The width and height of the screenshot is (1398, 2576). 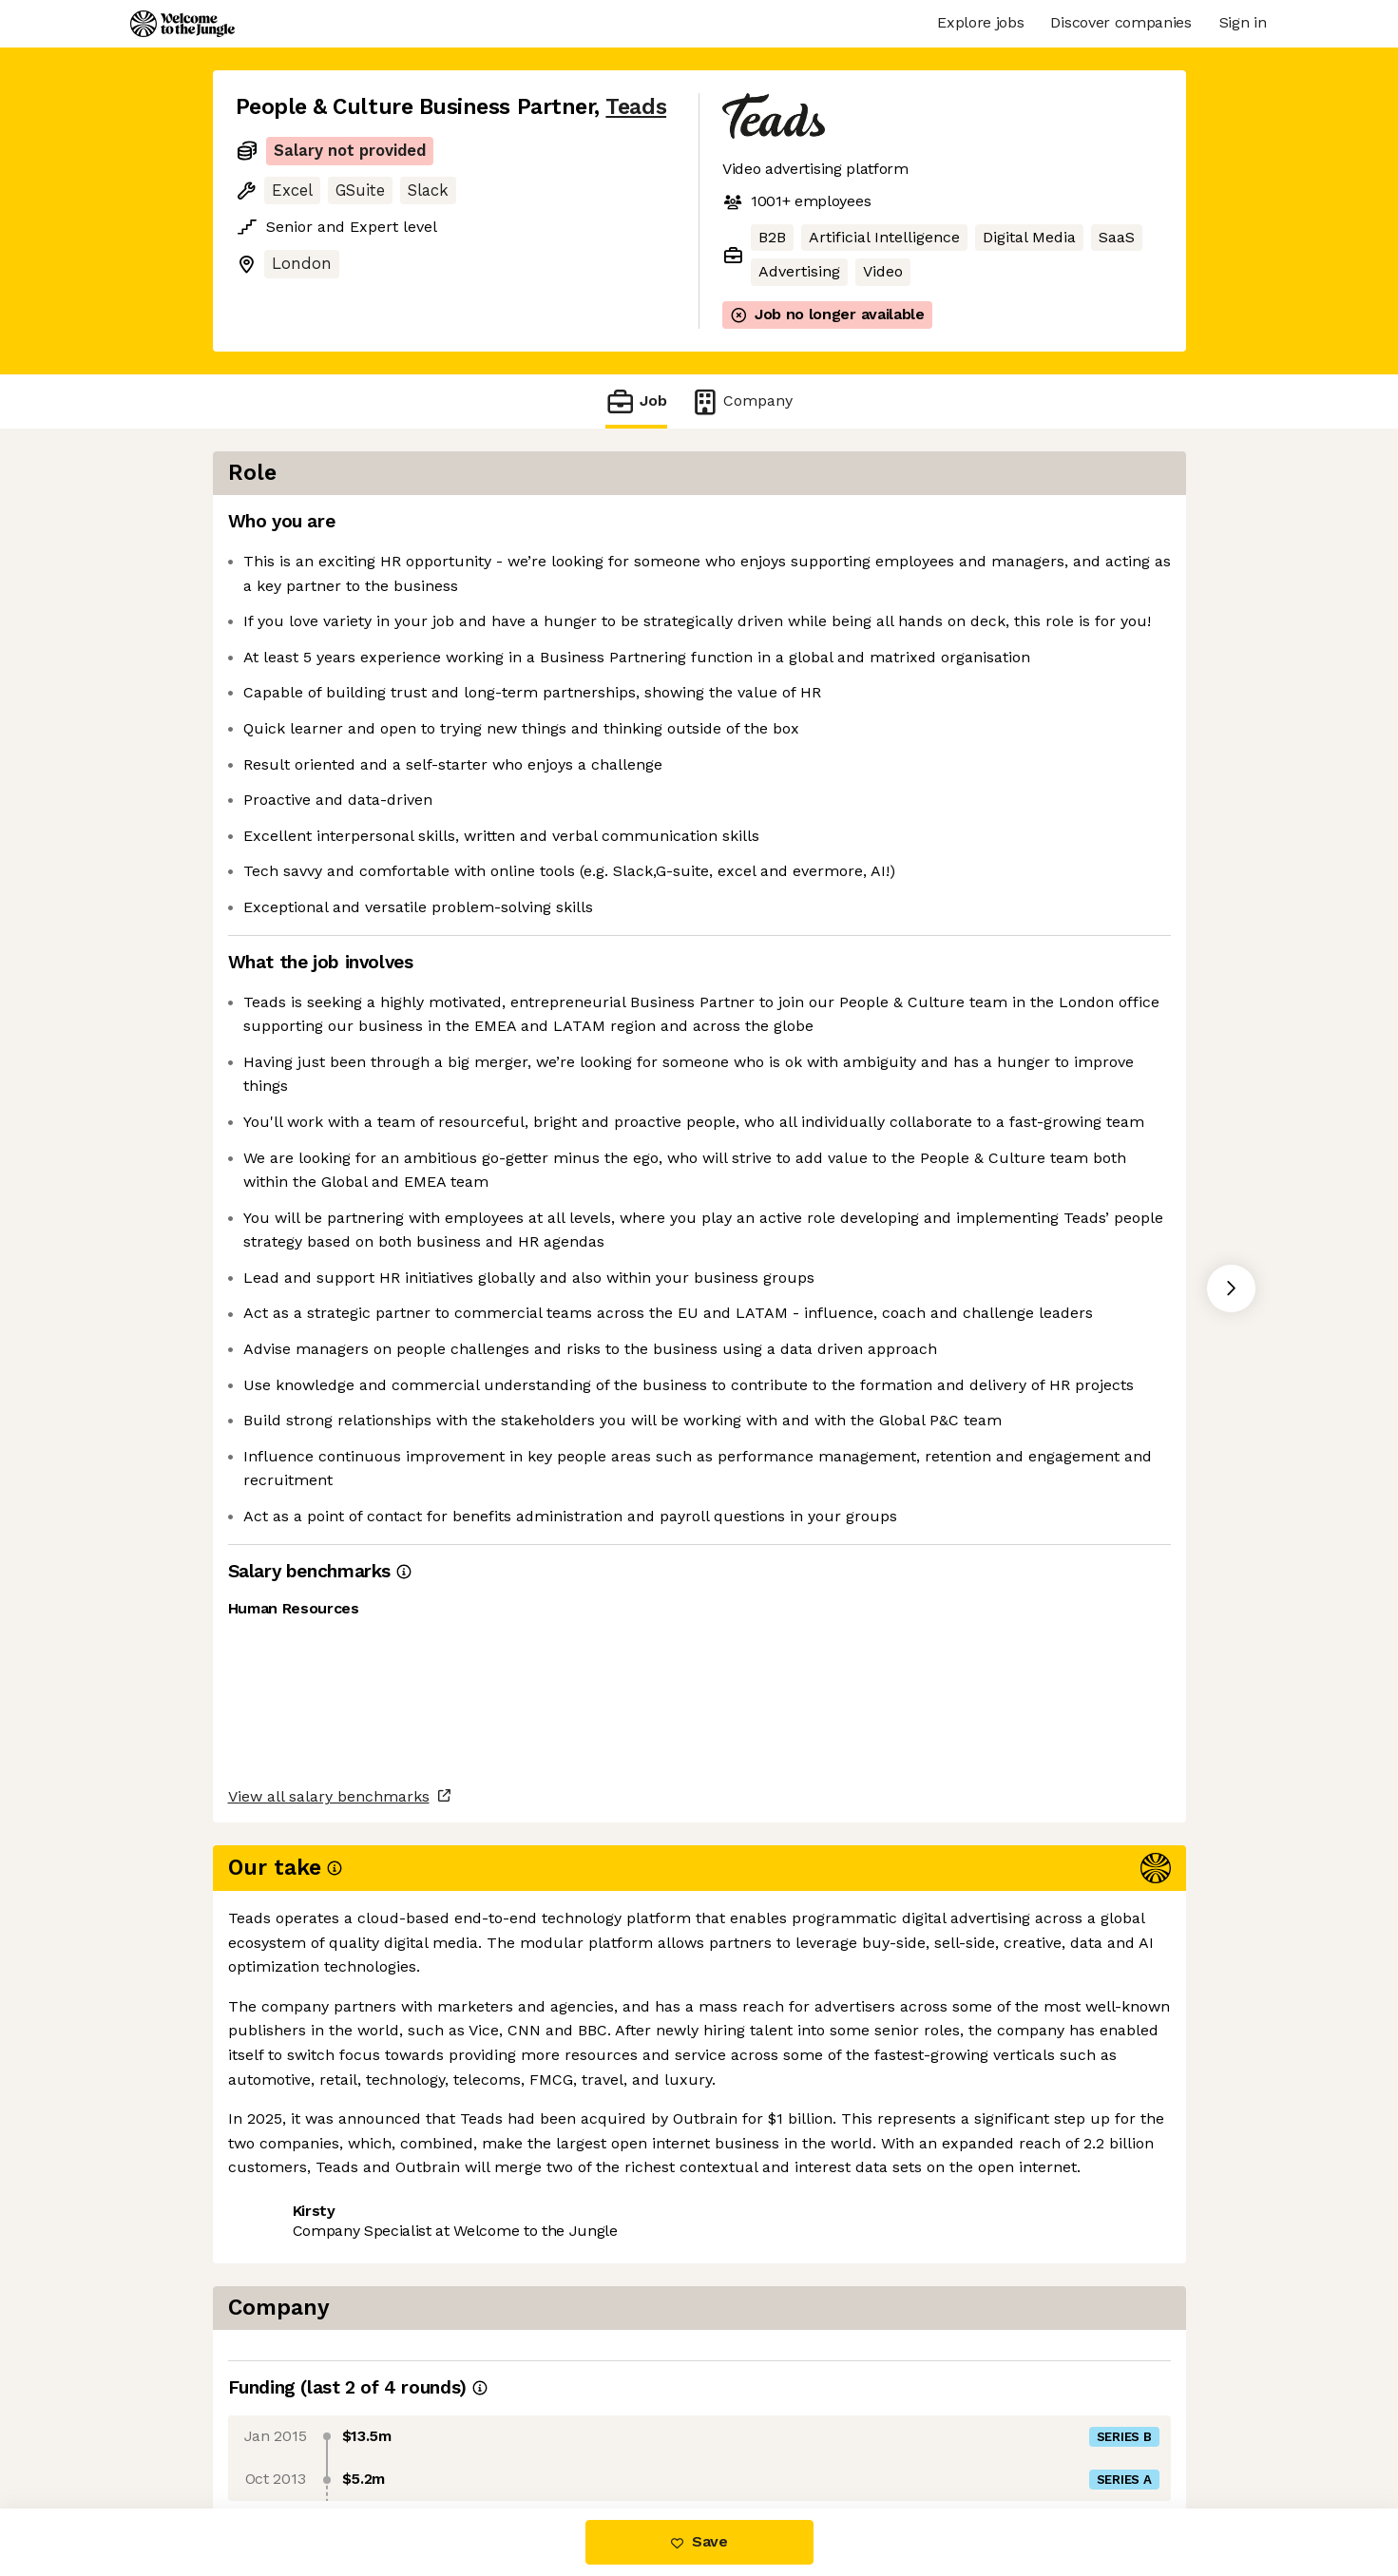 I want to click on View all salary benchmarks, so click(x=329, y=2356).